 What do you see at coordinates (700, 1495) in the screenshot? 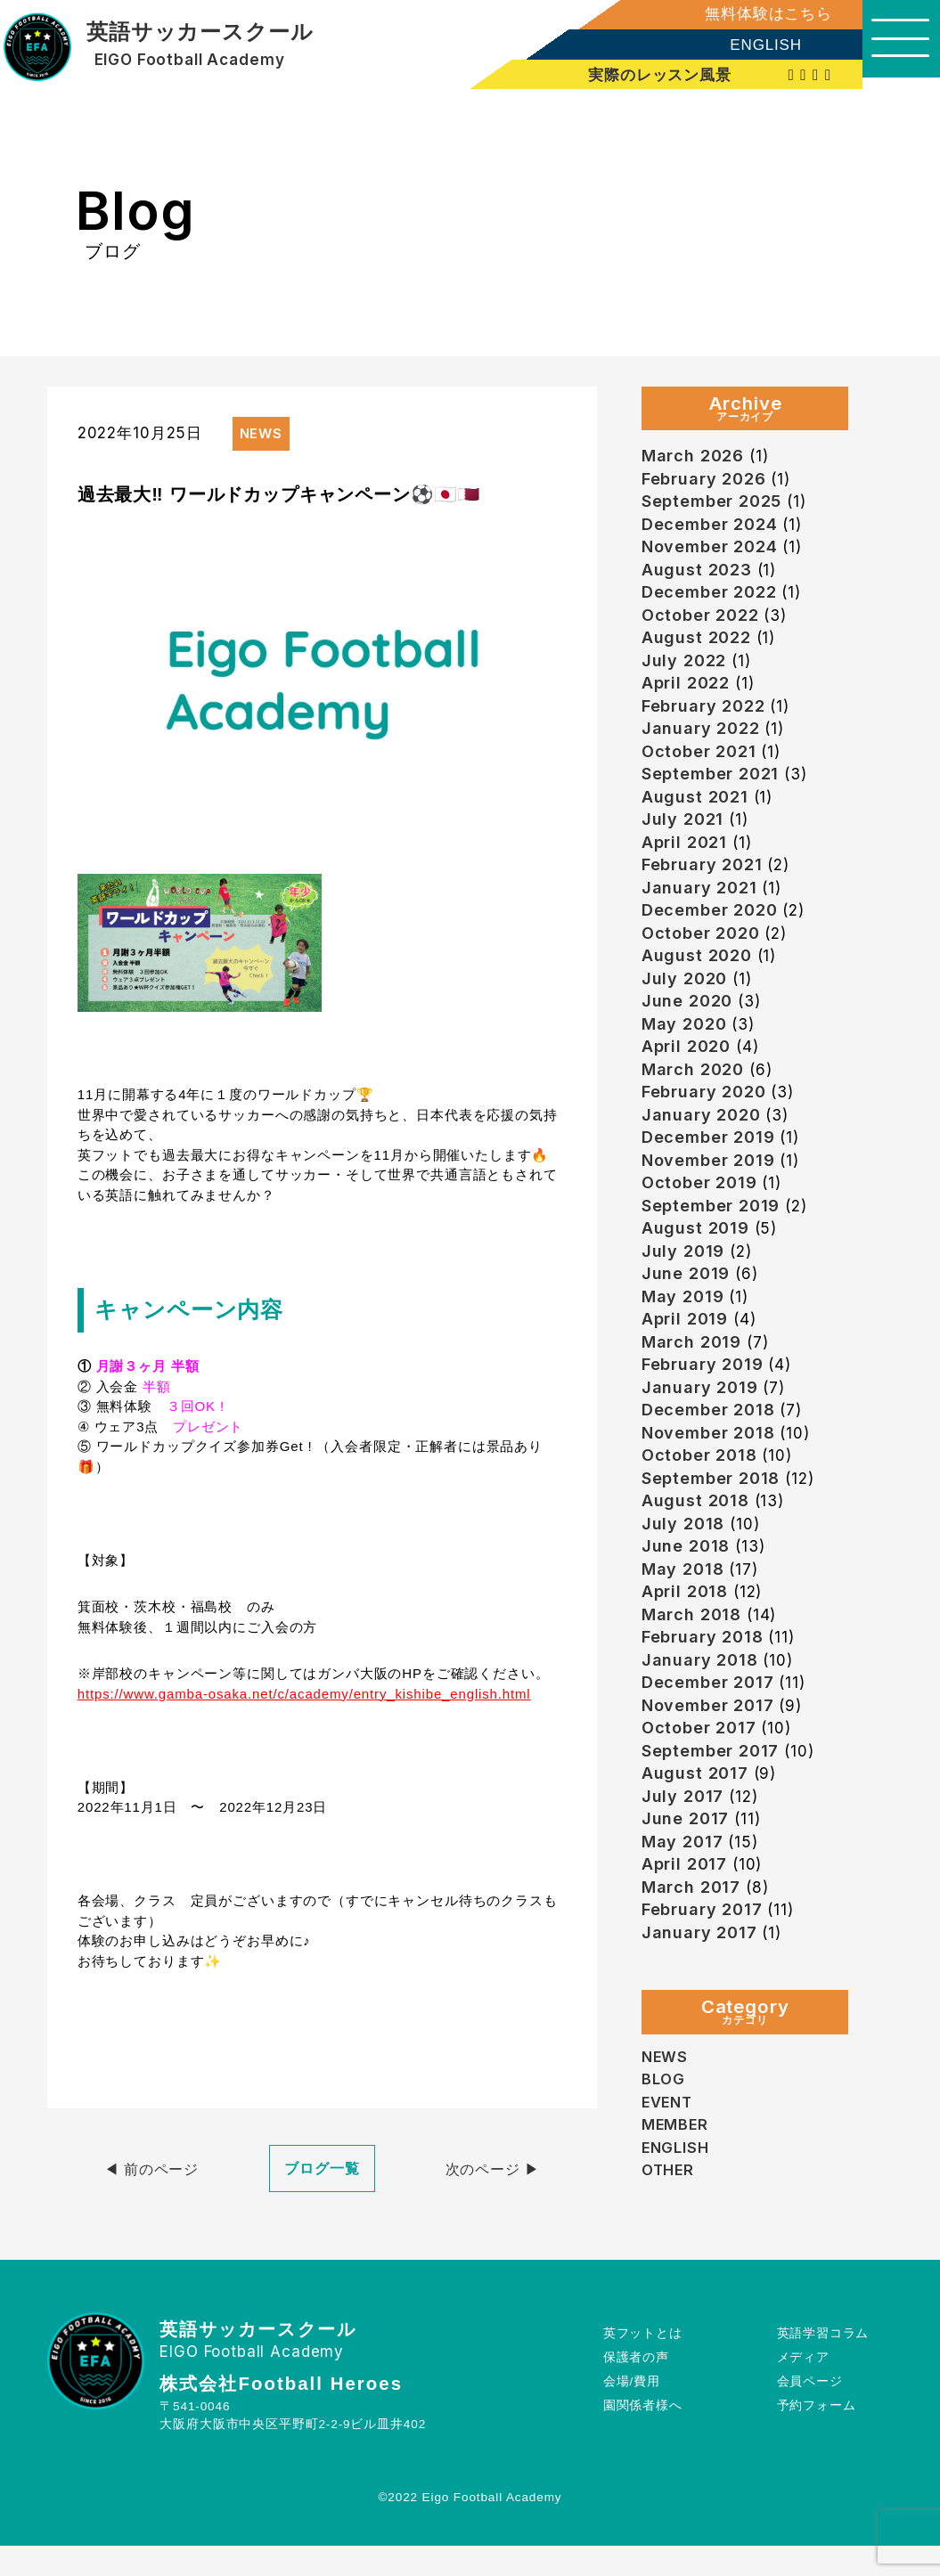
I see `October 2018` at bounding box center [700, 1495].